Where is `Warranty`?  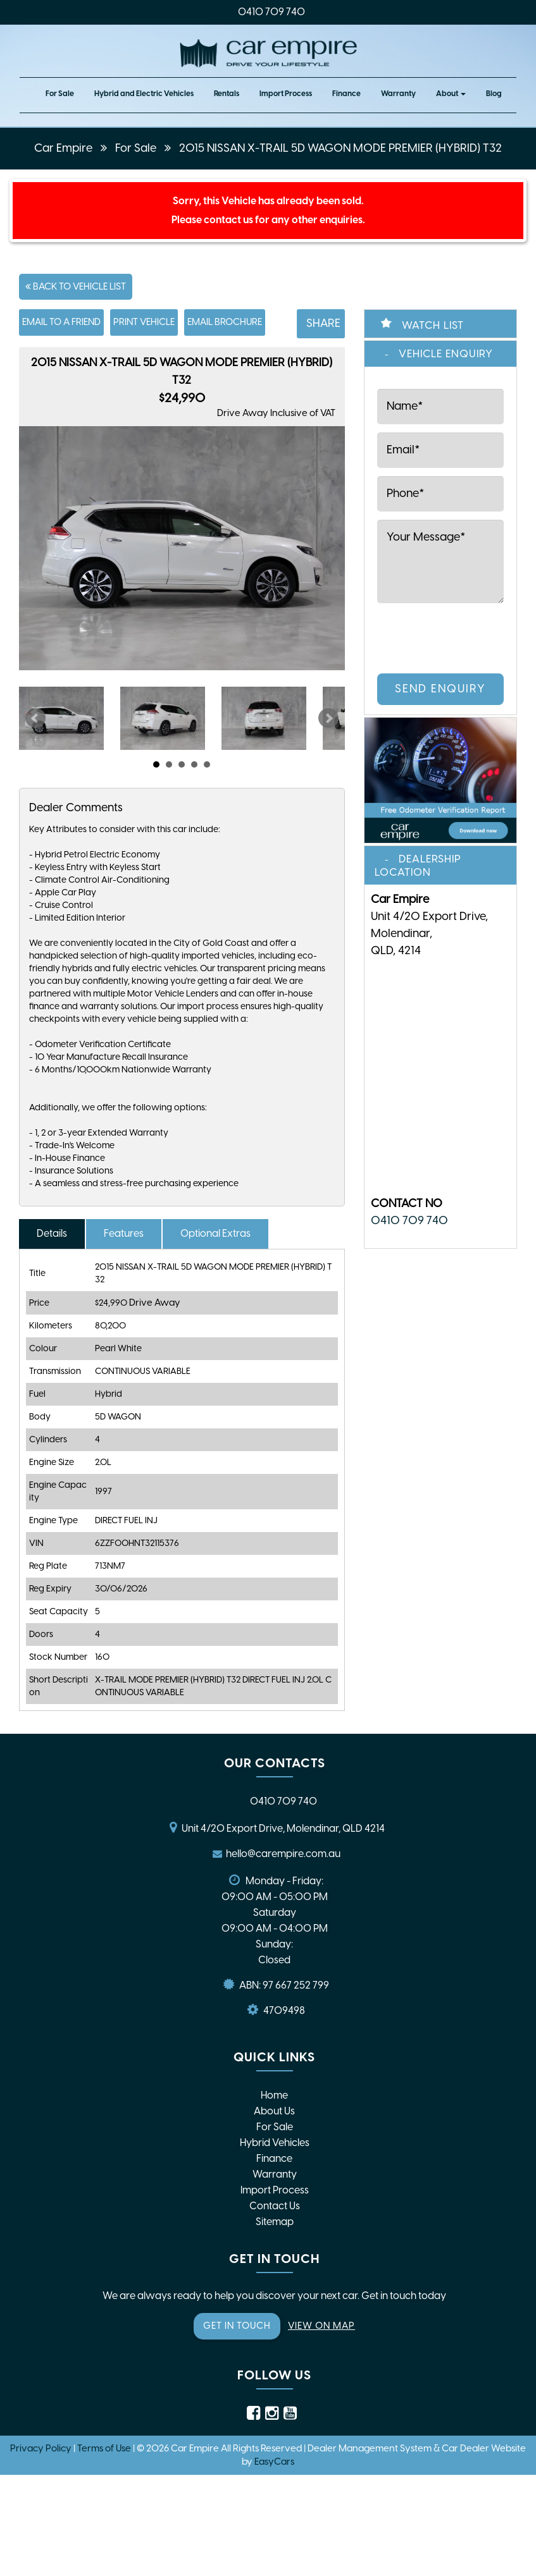 Warranty is located at coordinates (398, 93).